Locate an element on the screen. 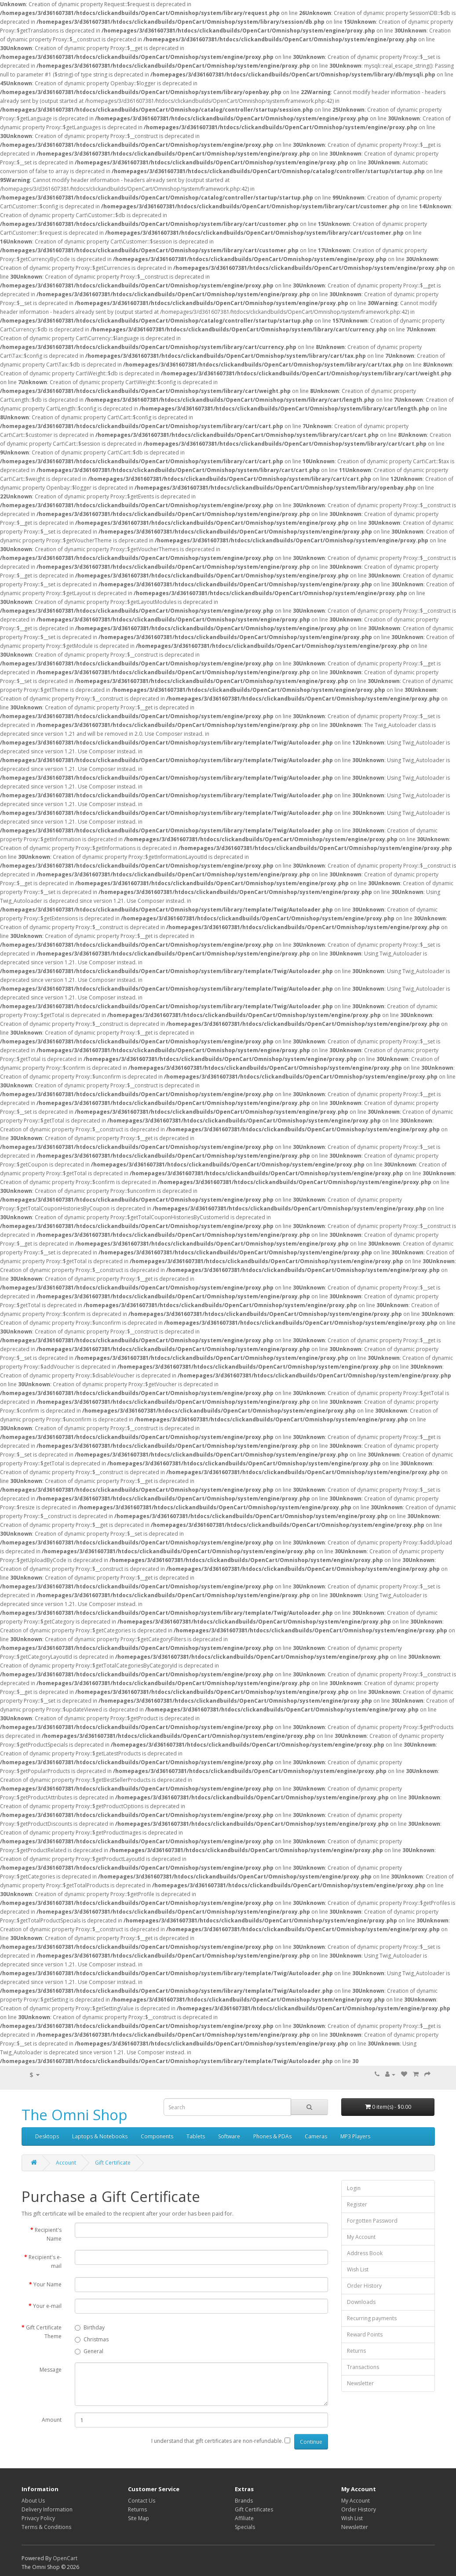 This screenshot has width=456, height=2576. Register is located at coordinates (357, 2204).